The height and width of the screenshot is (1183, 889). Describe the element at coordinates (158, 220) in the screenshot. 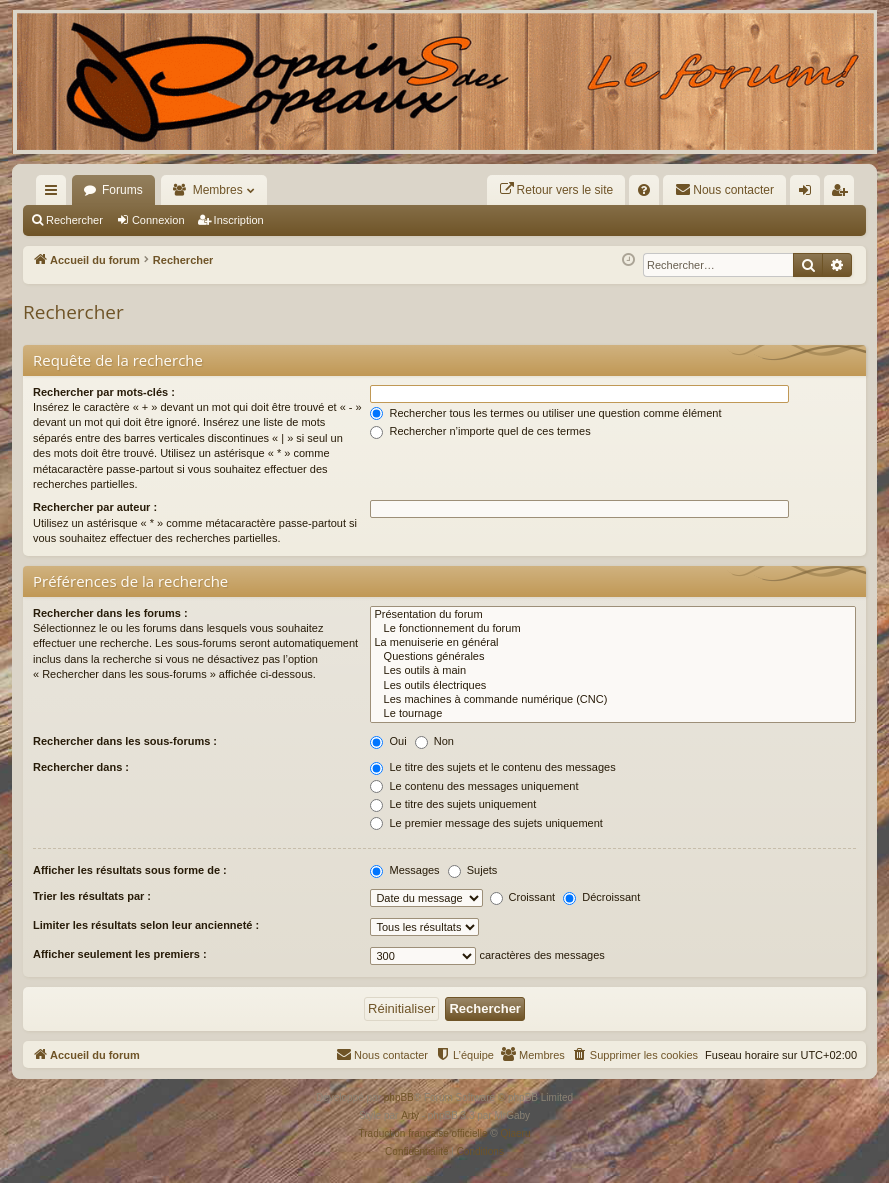

I see `Connexion` at that location.